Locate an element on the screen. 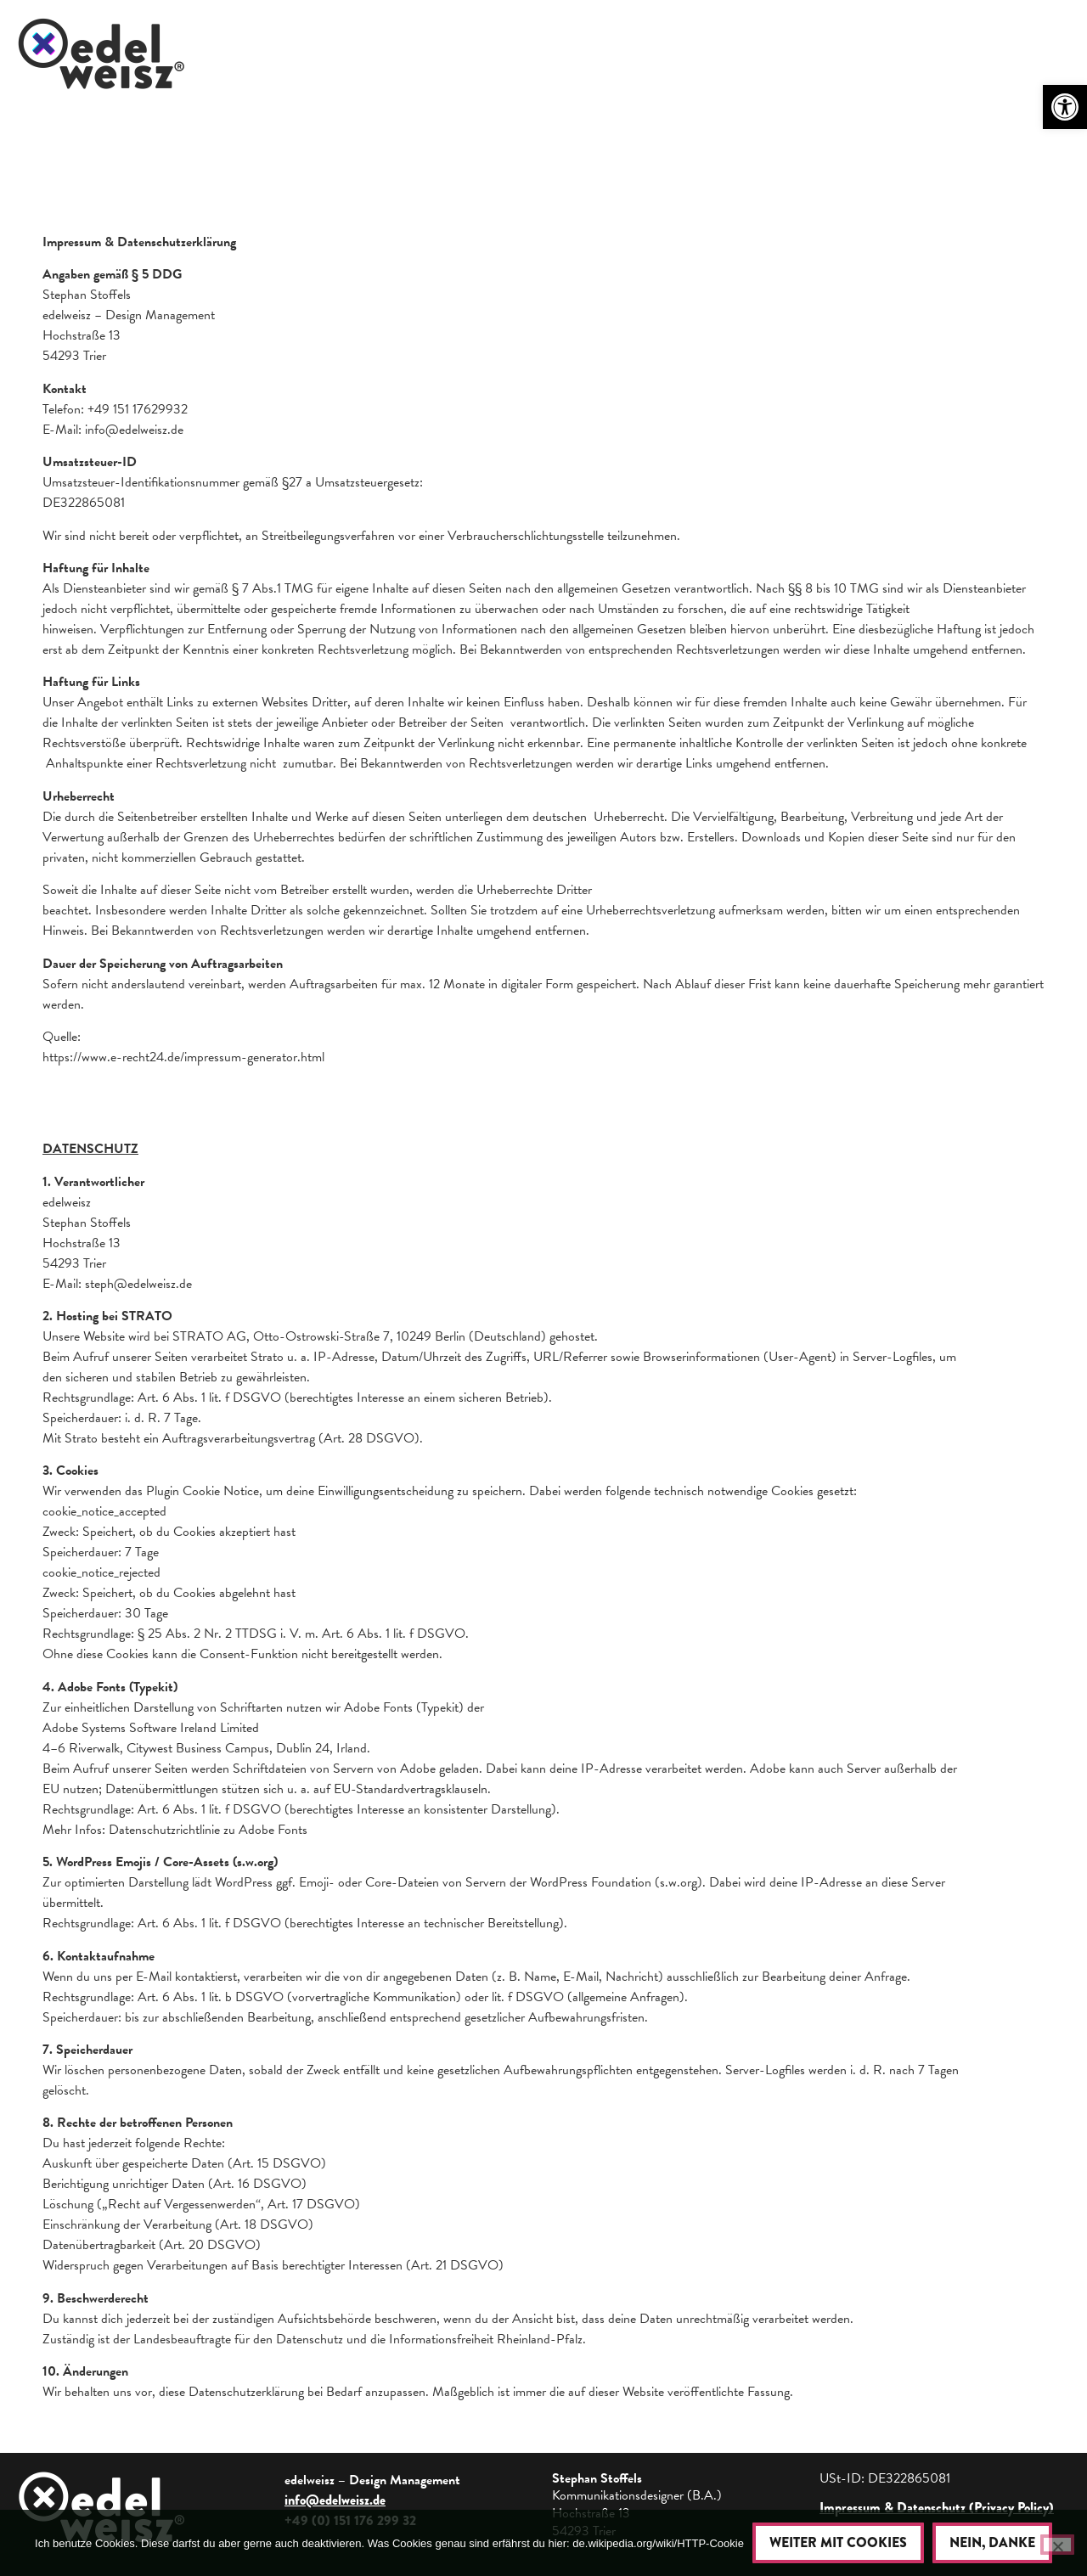  Nein, danke is located at coordinates (992, 2542).